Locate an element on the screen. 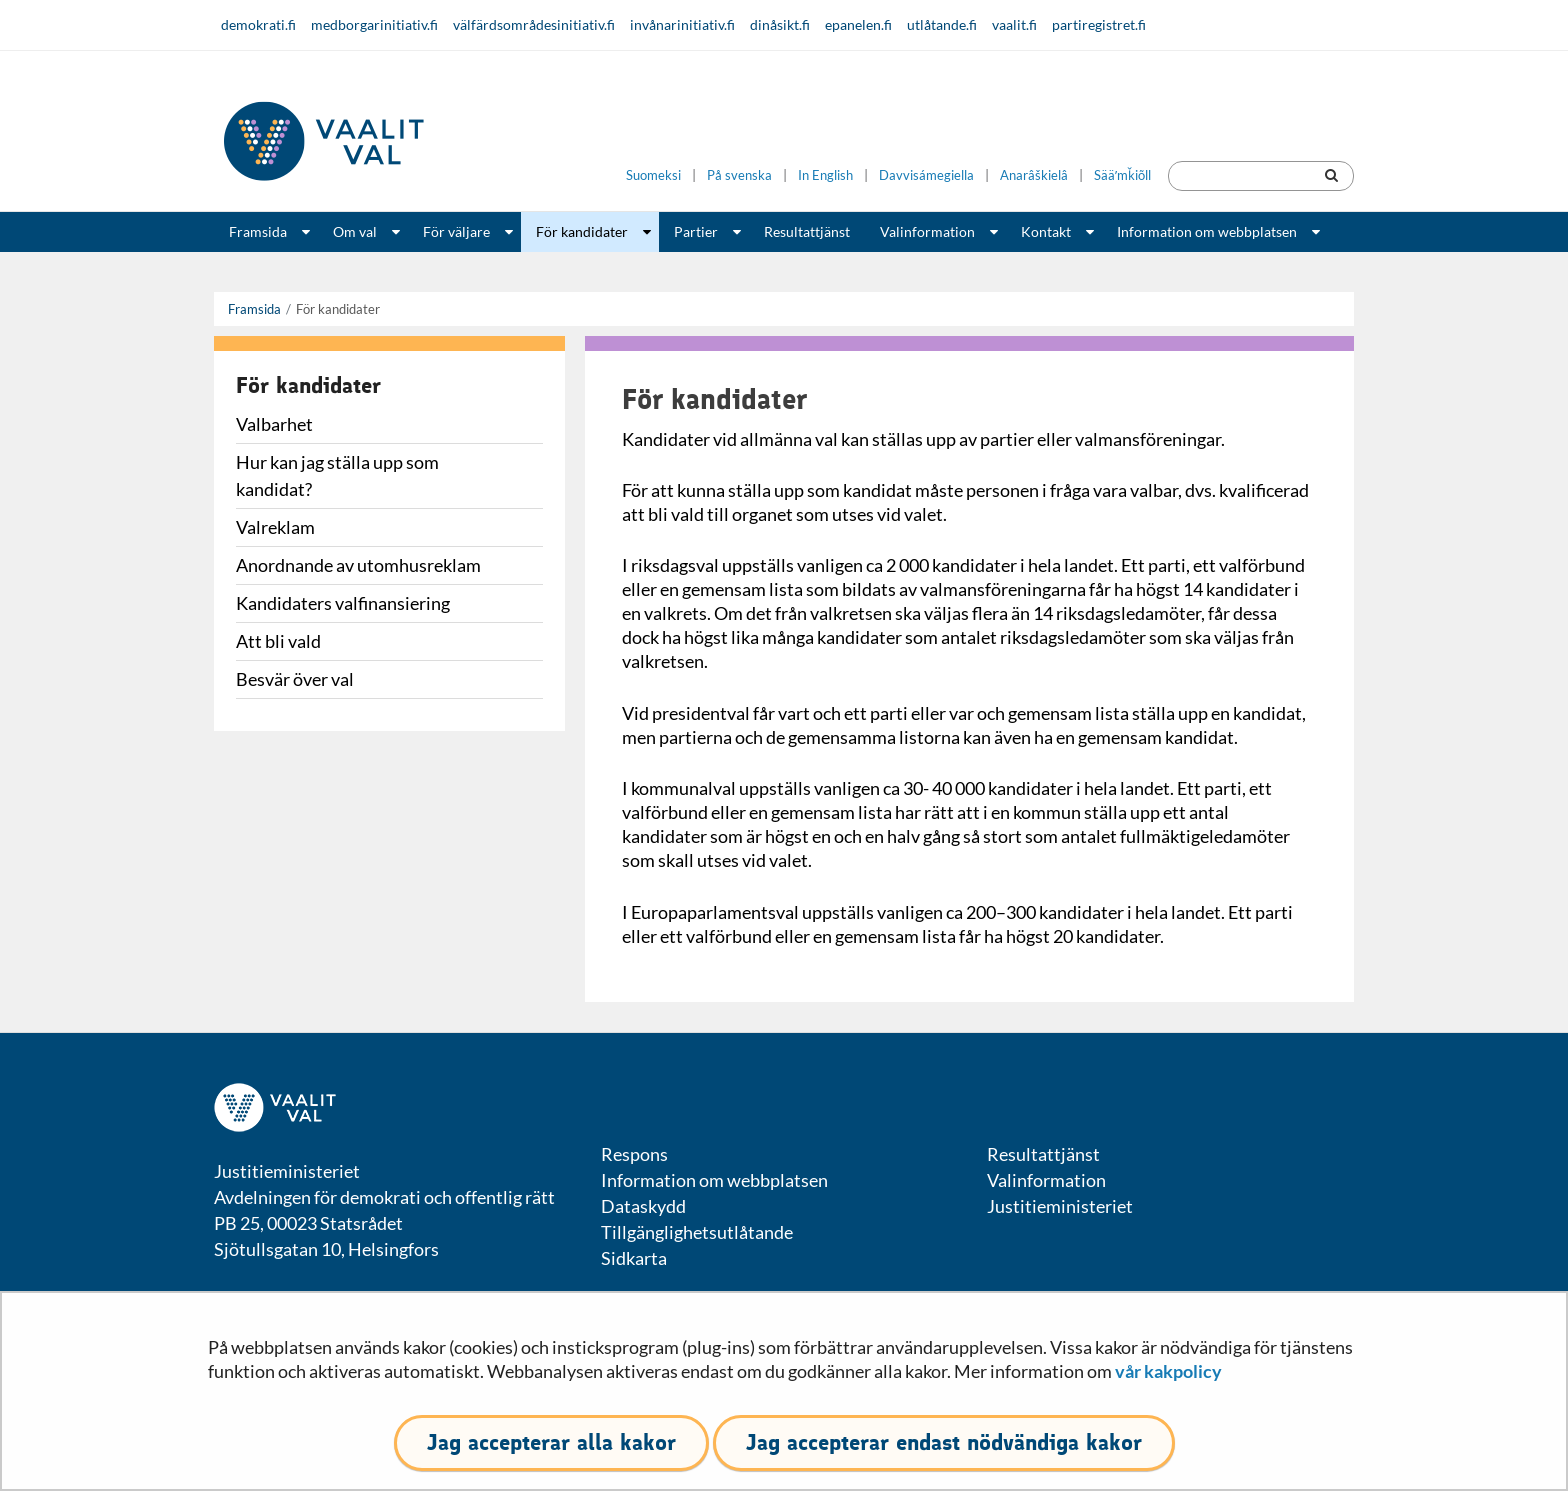 This screenshot has height=1491, width=1568. Tillgänglighetsutlåtande is located at coordinates (697, 1232).